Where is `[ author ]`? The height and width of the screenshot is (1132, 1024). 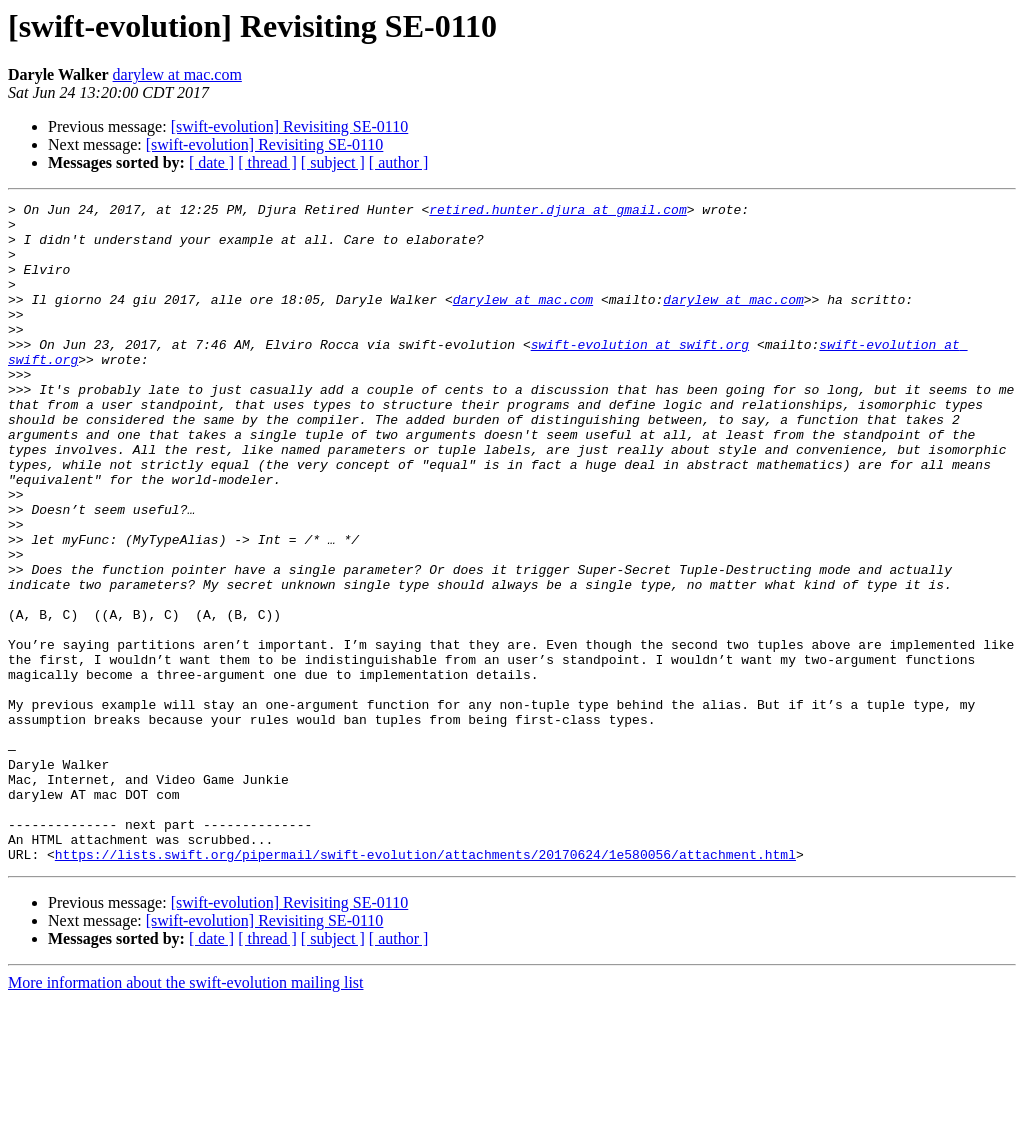
[ author ] is located at coordinates (399, 162).